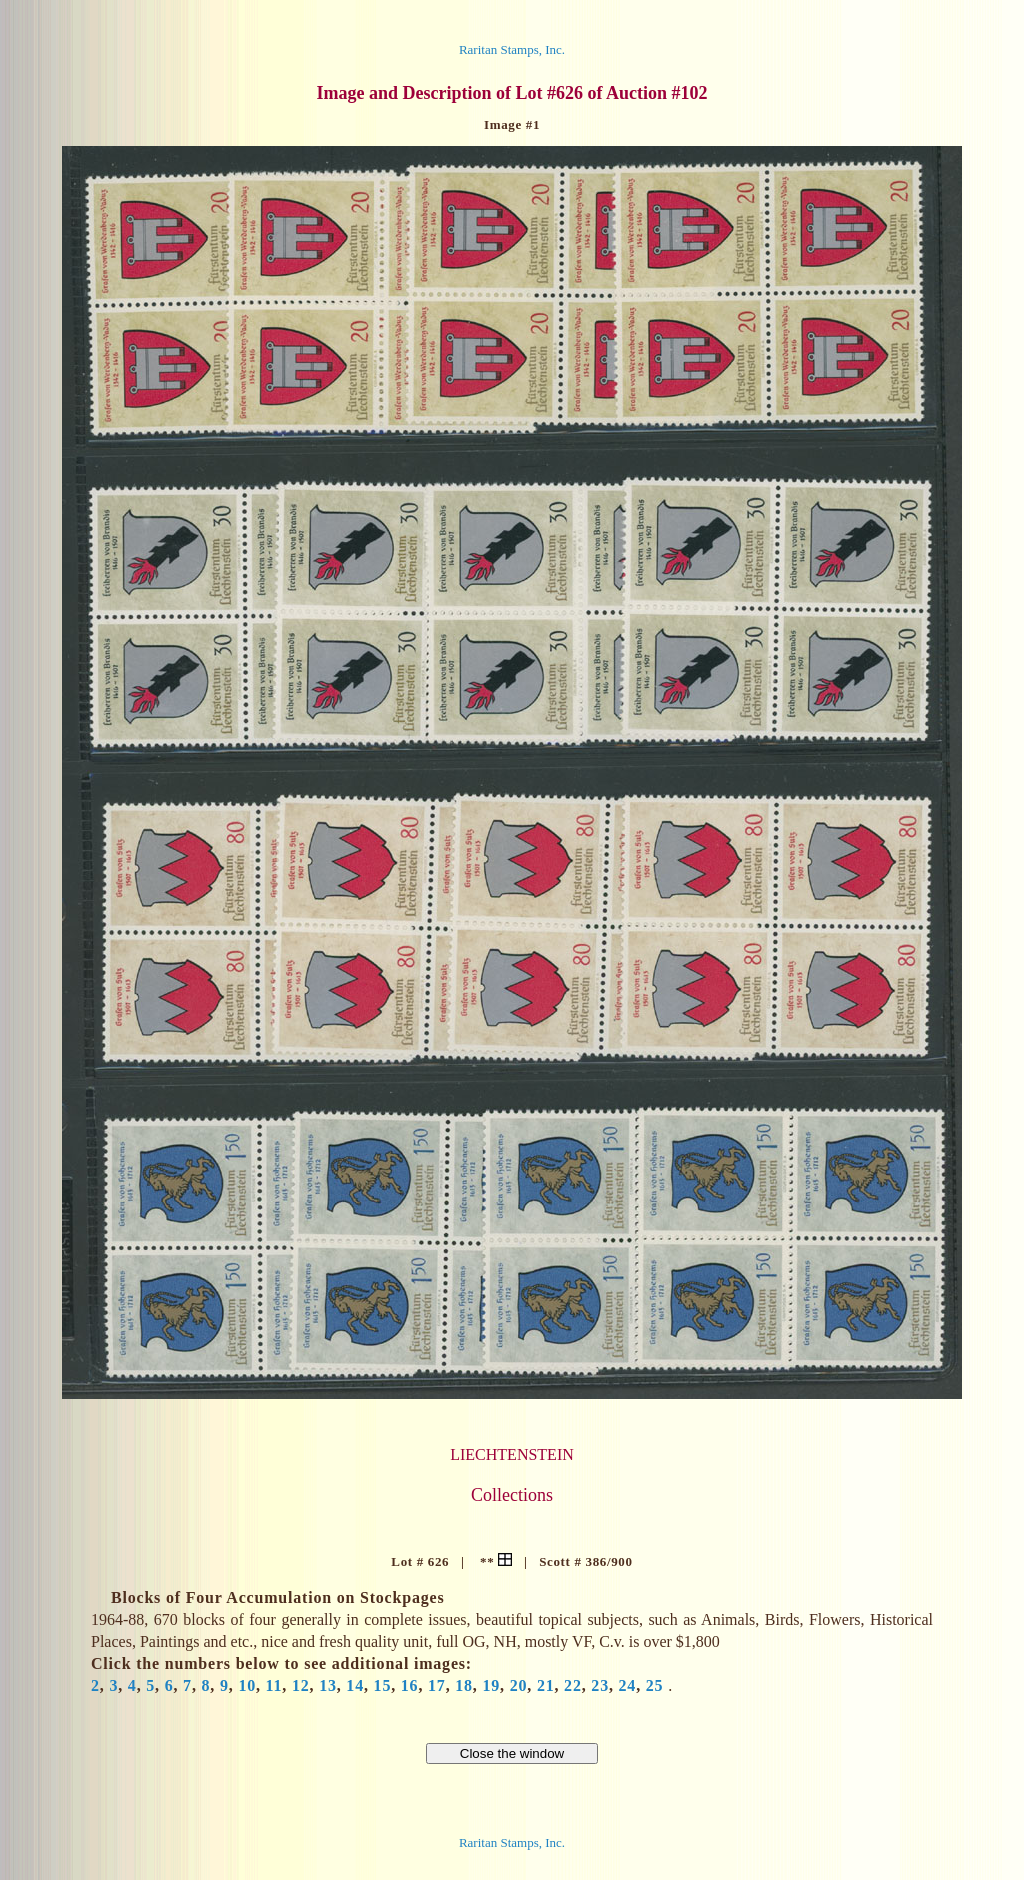 The width and height of the screenshot is (1024, 1880). What do you see at coordinates (491, 1685) in the screenshot?
I see `19` at bounding box center [491, 1685].